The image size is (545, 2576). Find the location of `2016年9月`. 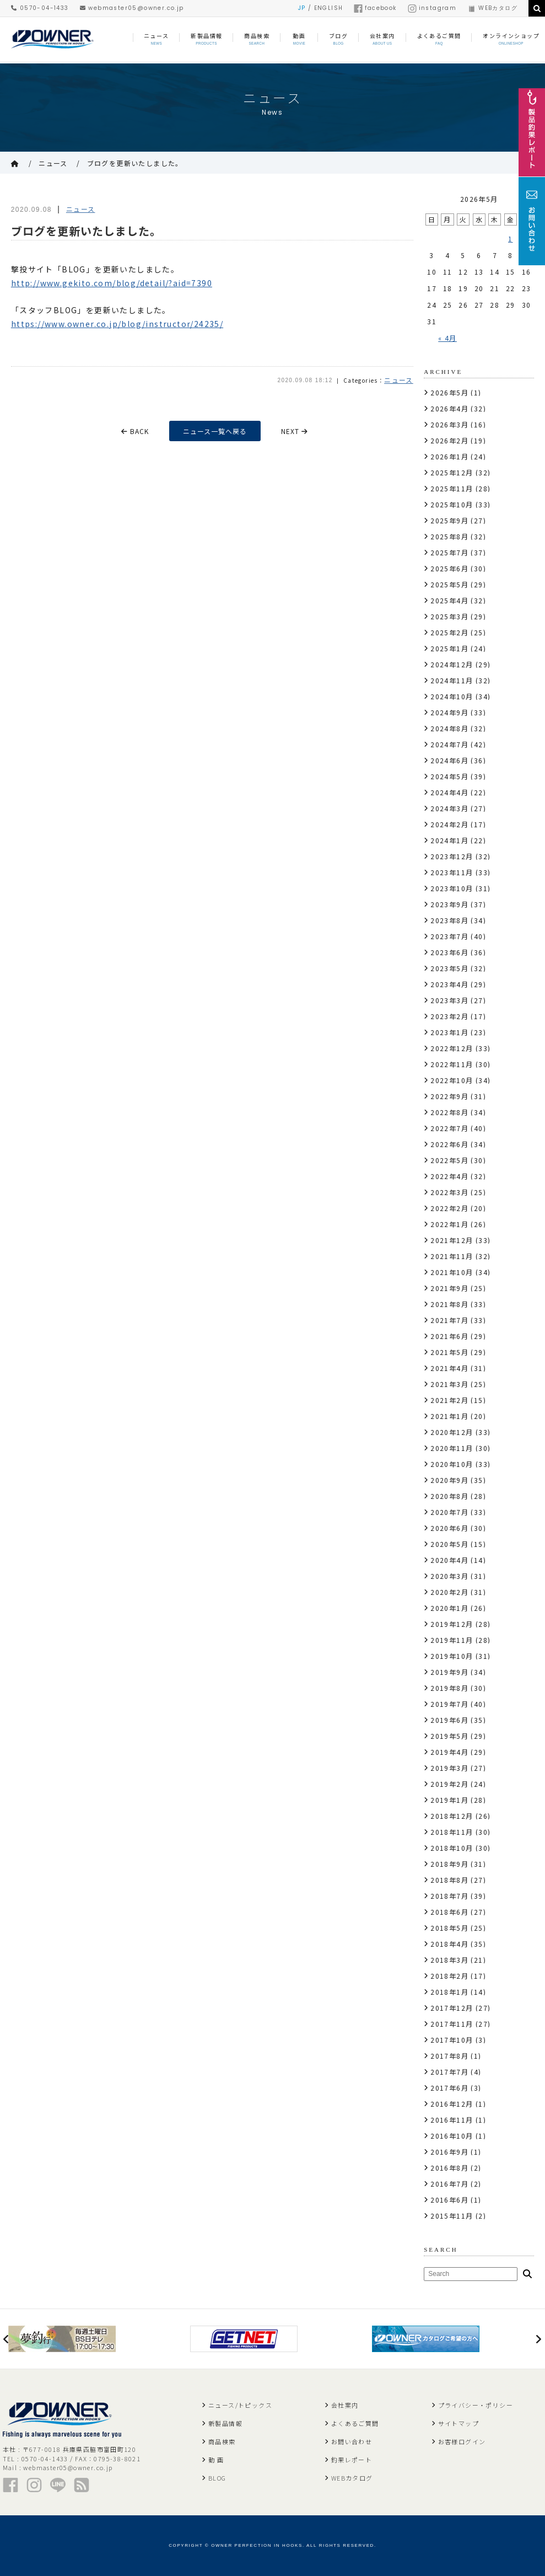

2016年9月 is located at coordinates (449, 2151).